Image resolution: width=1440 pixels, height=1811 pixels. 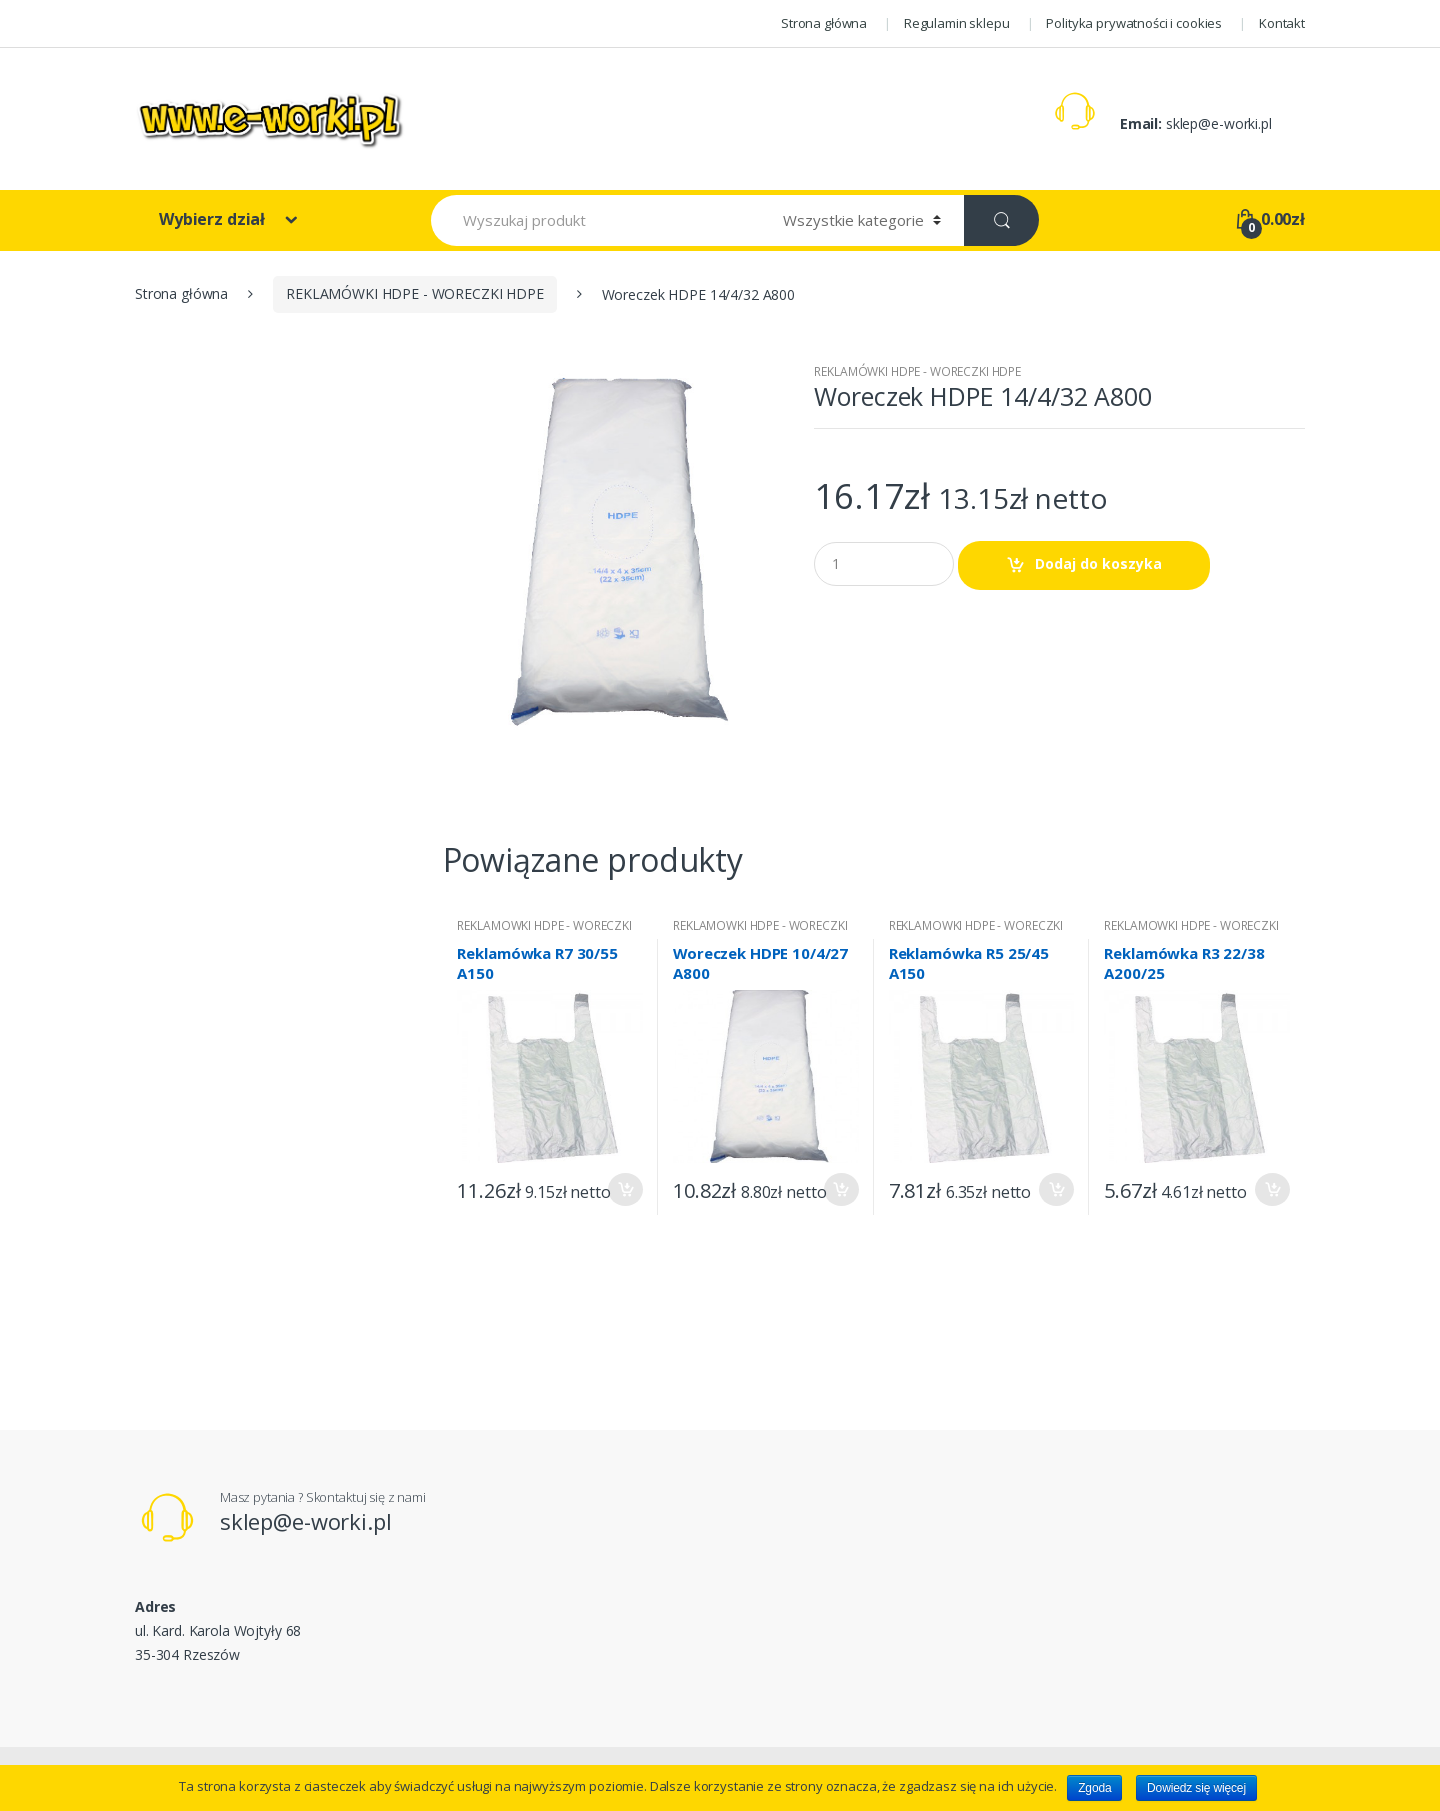 I want to click on Zgoda, so click(x=1094, y=1788).